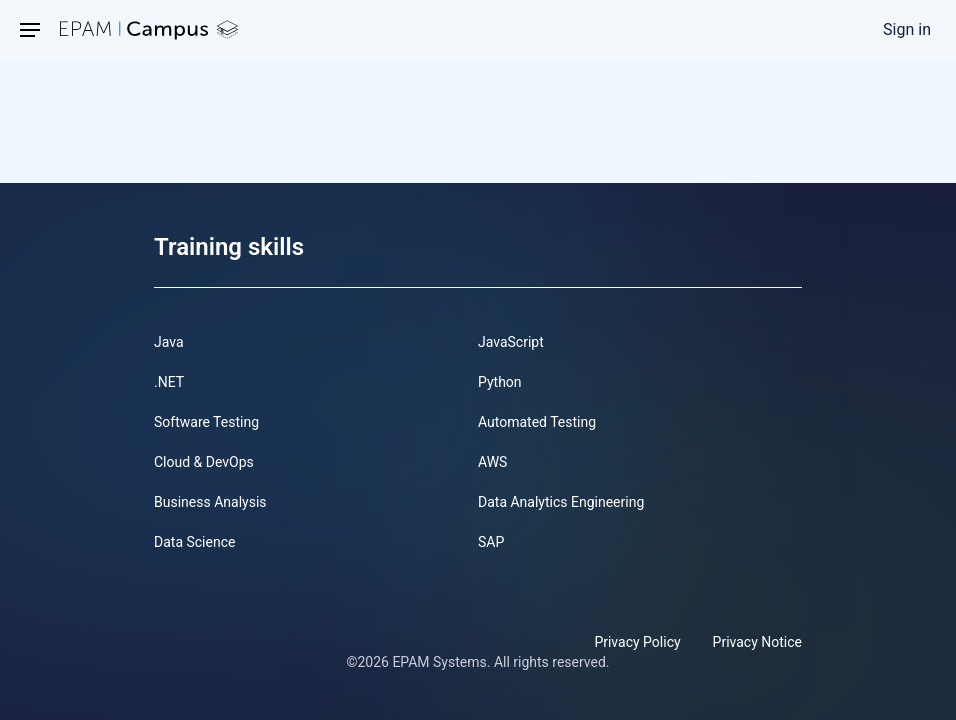 The width and height of the screenshot is (956, 720). I want to click on .NET, so click(169, 382).